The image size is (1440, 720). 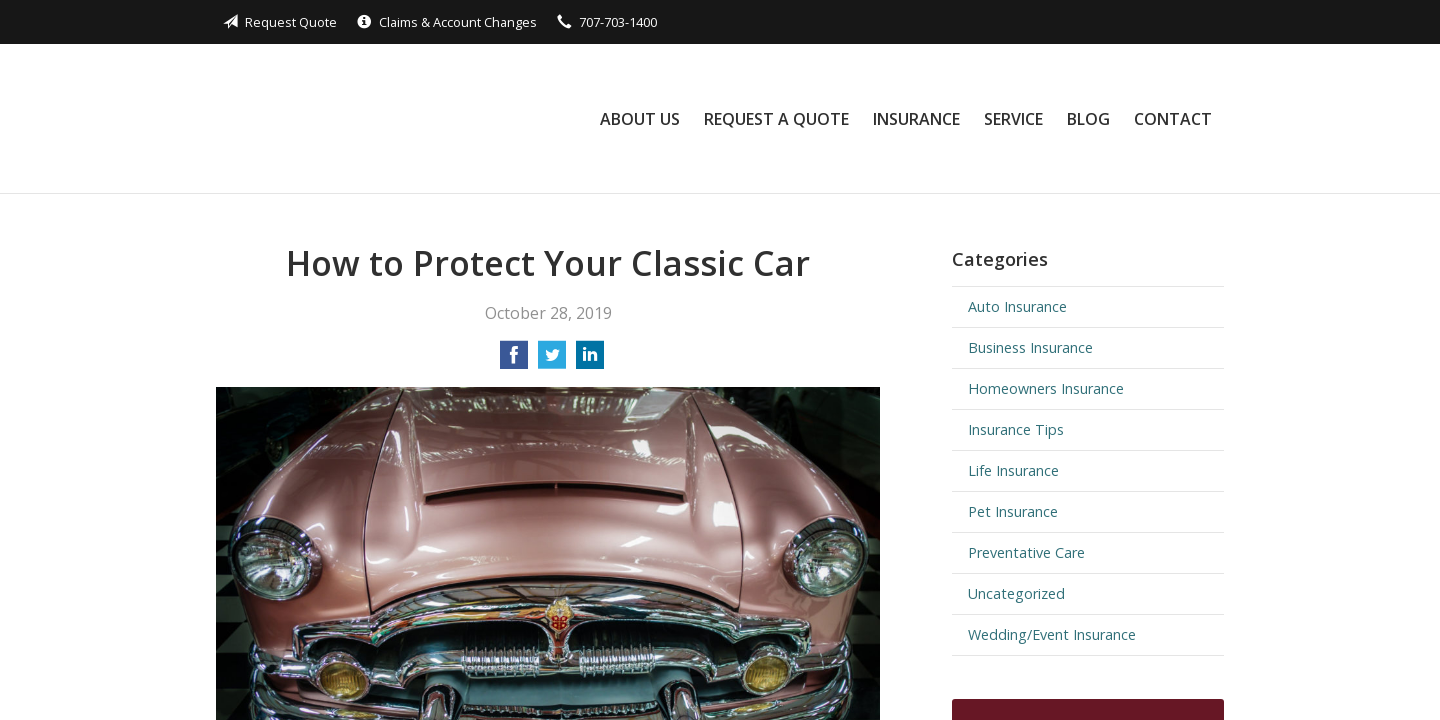 What do you see at coordinates (1026, 552) in the screenshot?
I see `Preventative Care` at bounding box center [1026, 552].